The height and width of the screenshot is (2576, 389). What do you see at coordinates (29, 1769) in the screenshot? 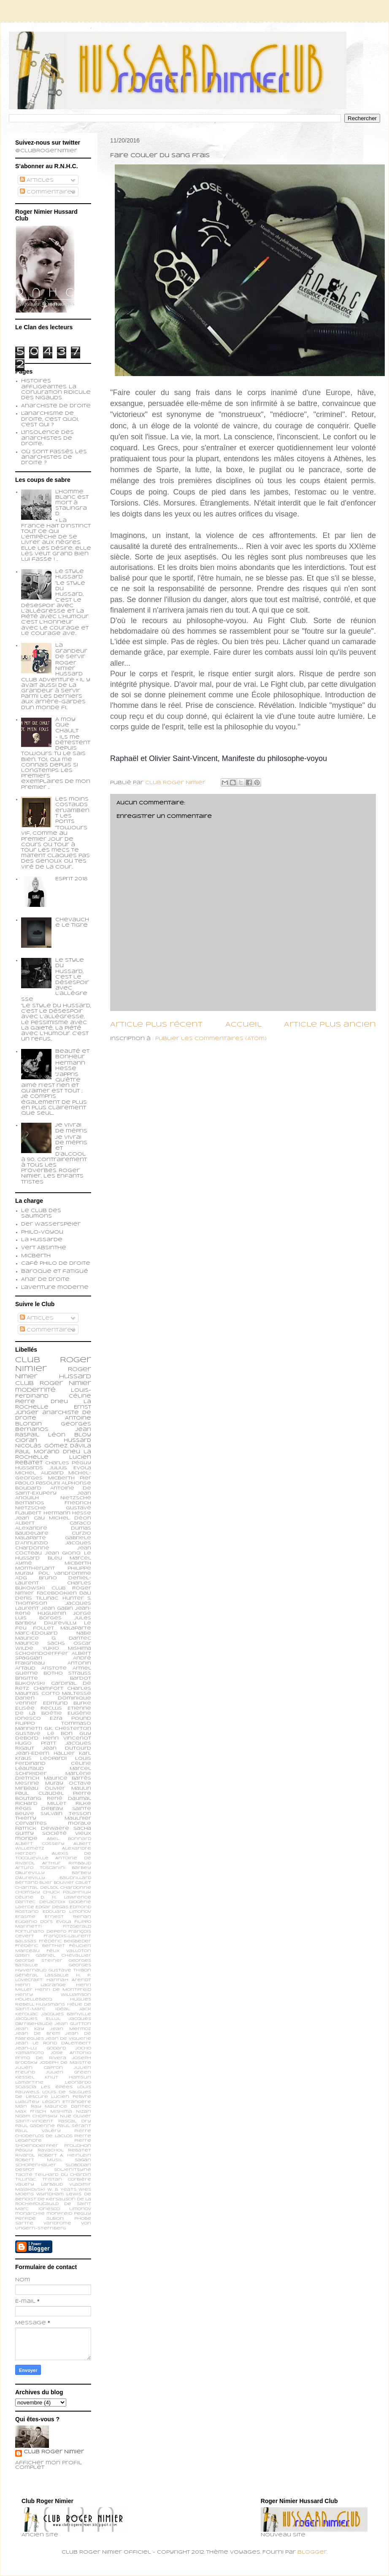
I see `Léautaud` at bounding box center [29, 1769].